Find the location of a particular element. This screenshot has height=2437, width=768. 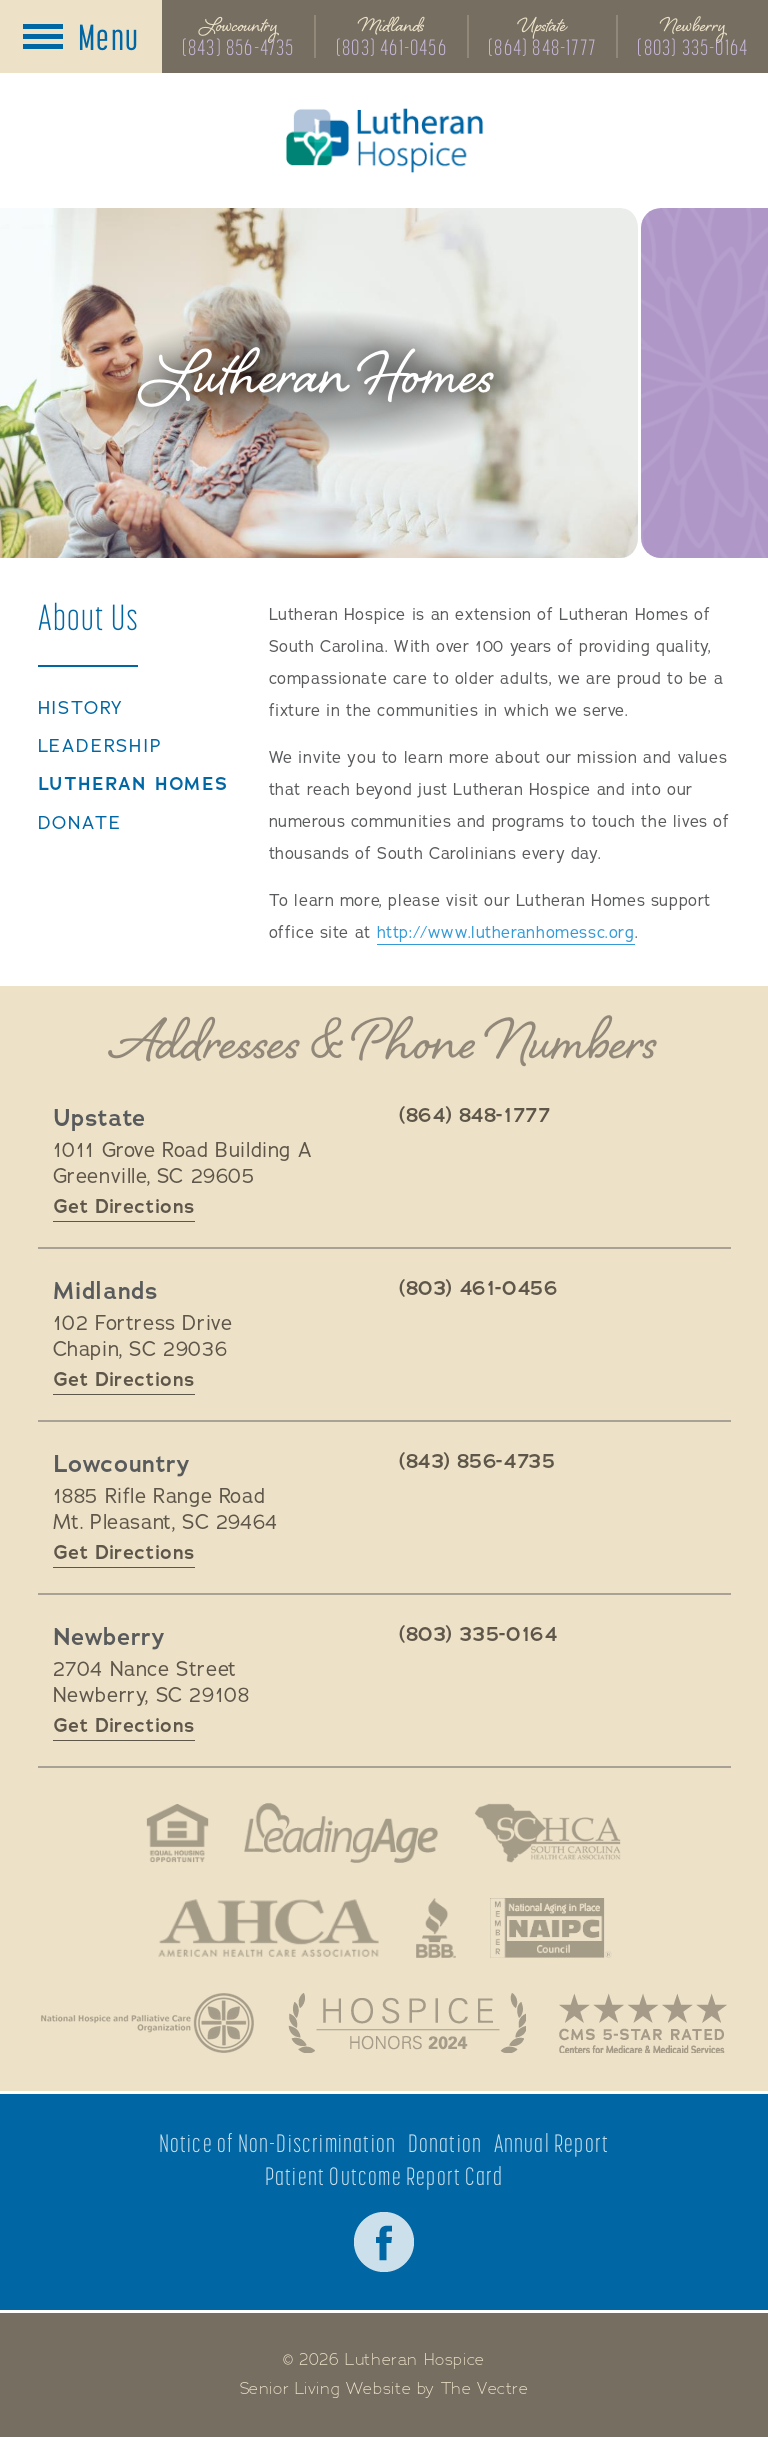

Donation is located at coordinates (445, 2143).